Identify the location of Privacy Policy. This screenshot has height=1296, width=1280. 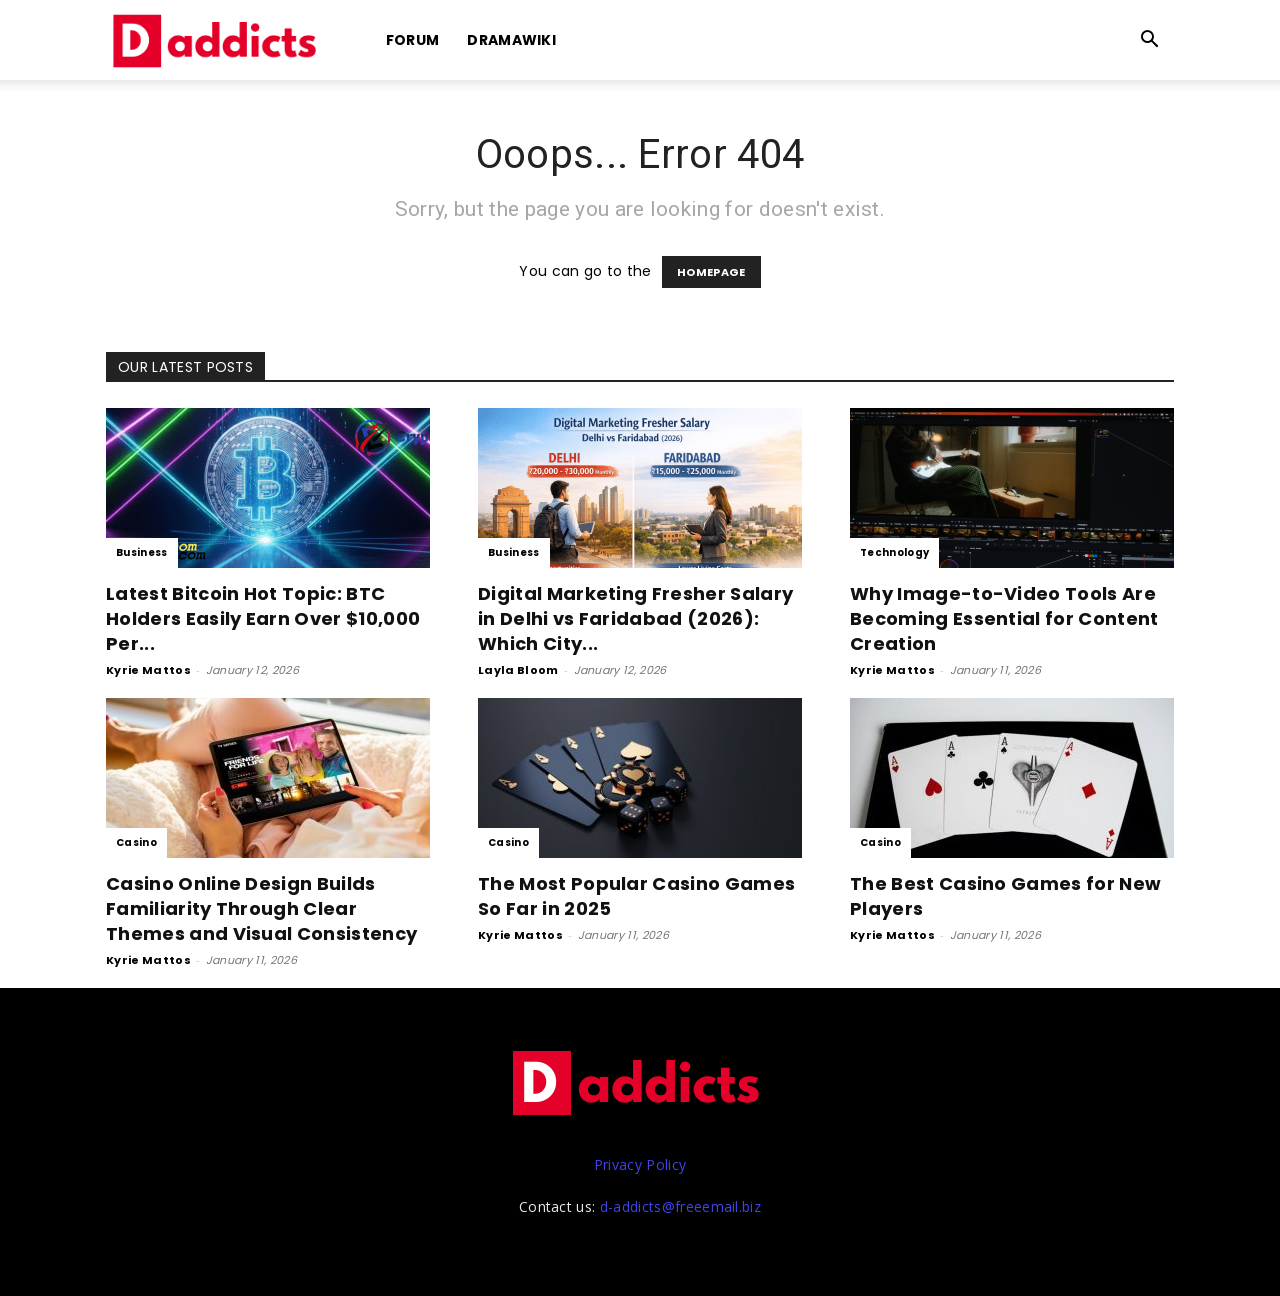
(640, 1164).